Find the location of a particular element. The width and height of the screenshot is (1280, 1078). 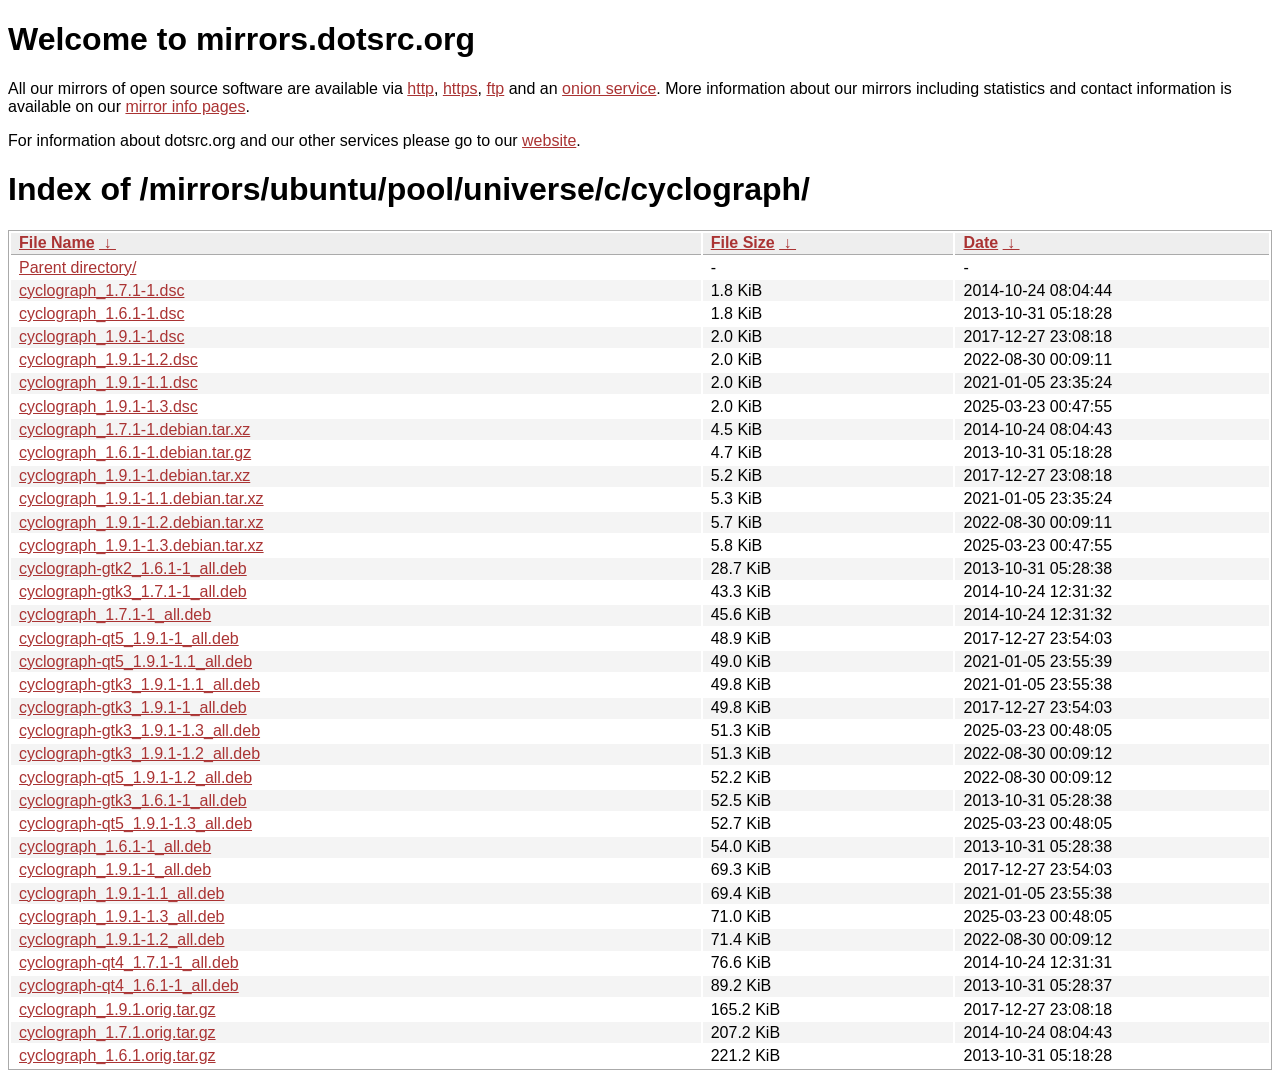

cyclograph-gtk3_1.9.1-1.1_all.deb is located at coordinates (139, 684).